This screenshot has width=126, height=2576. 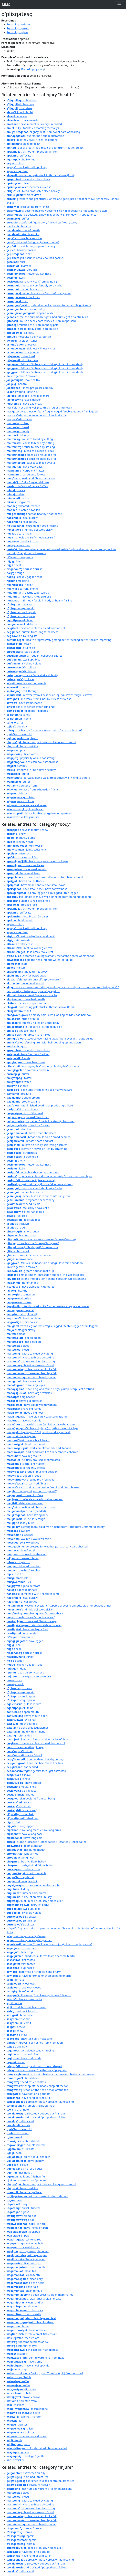 I want to click on : be in such a way / be that way / pregnant, so click(x=37, y=2070).